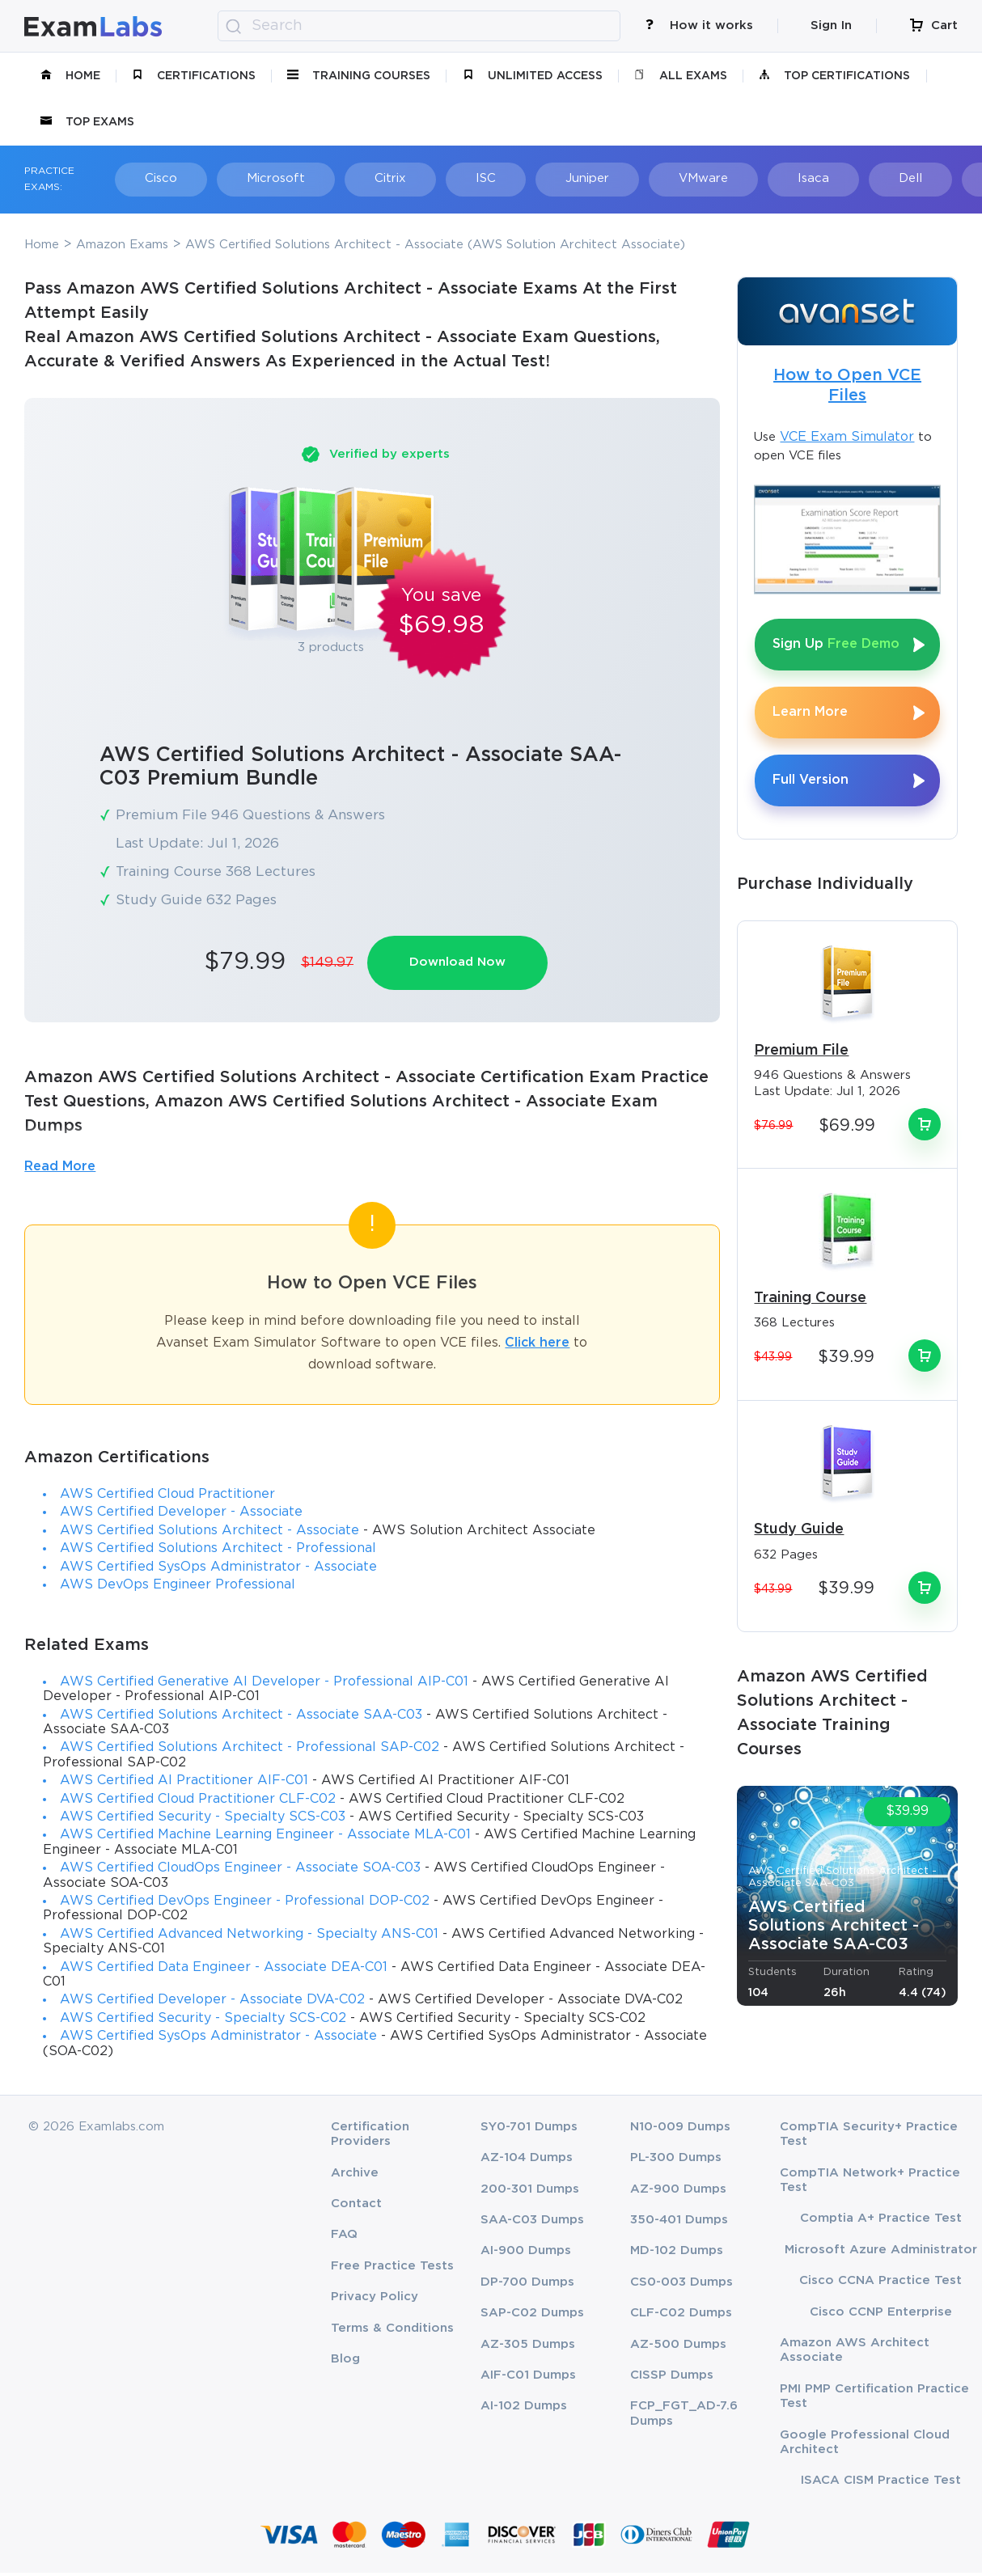  What do you see at coordinates (912, 178) in the screenshot?
I see `Fortinet` at bounding box center [912, 178].